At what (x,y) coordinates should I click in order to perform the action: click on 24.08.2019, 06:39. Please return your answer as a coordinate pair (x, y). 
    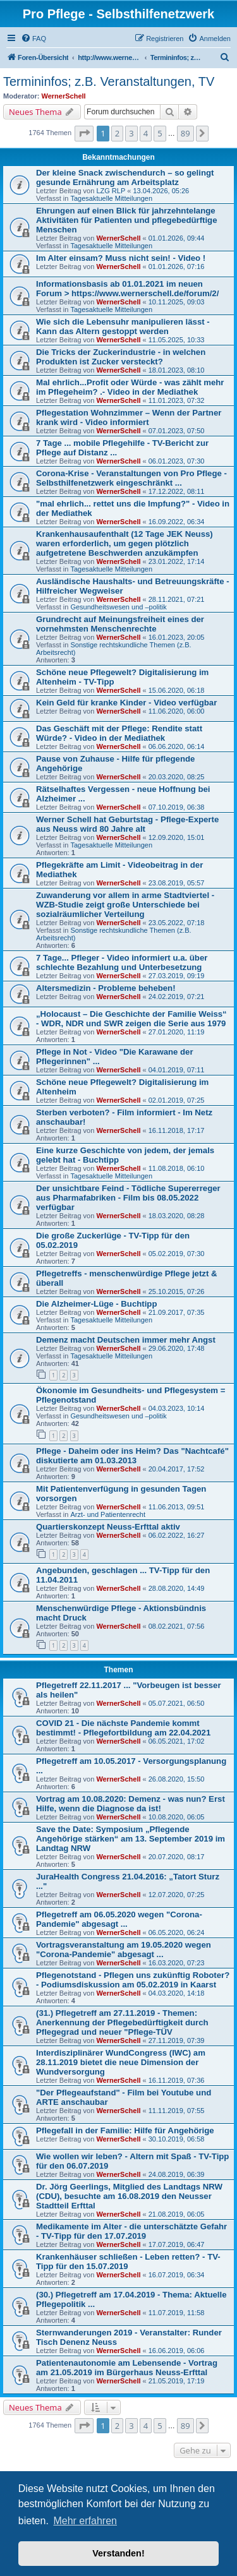
    Looking at the image, I should click on (177, 2174).